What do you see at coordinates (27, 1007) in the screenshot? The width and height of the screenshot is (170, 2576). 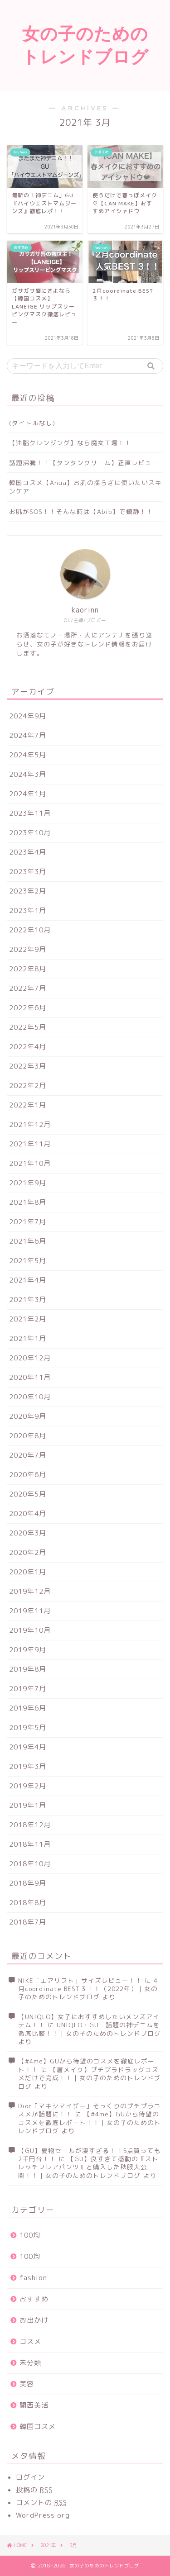 I see `2022年6月` at bounding box center [27, 1007].